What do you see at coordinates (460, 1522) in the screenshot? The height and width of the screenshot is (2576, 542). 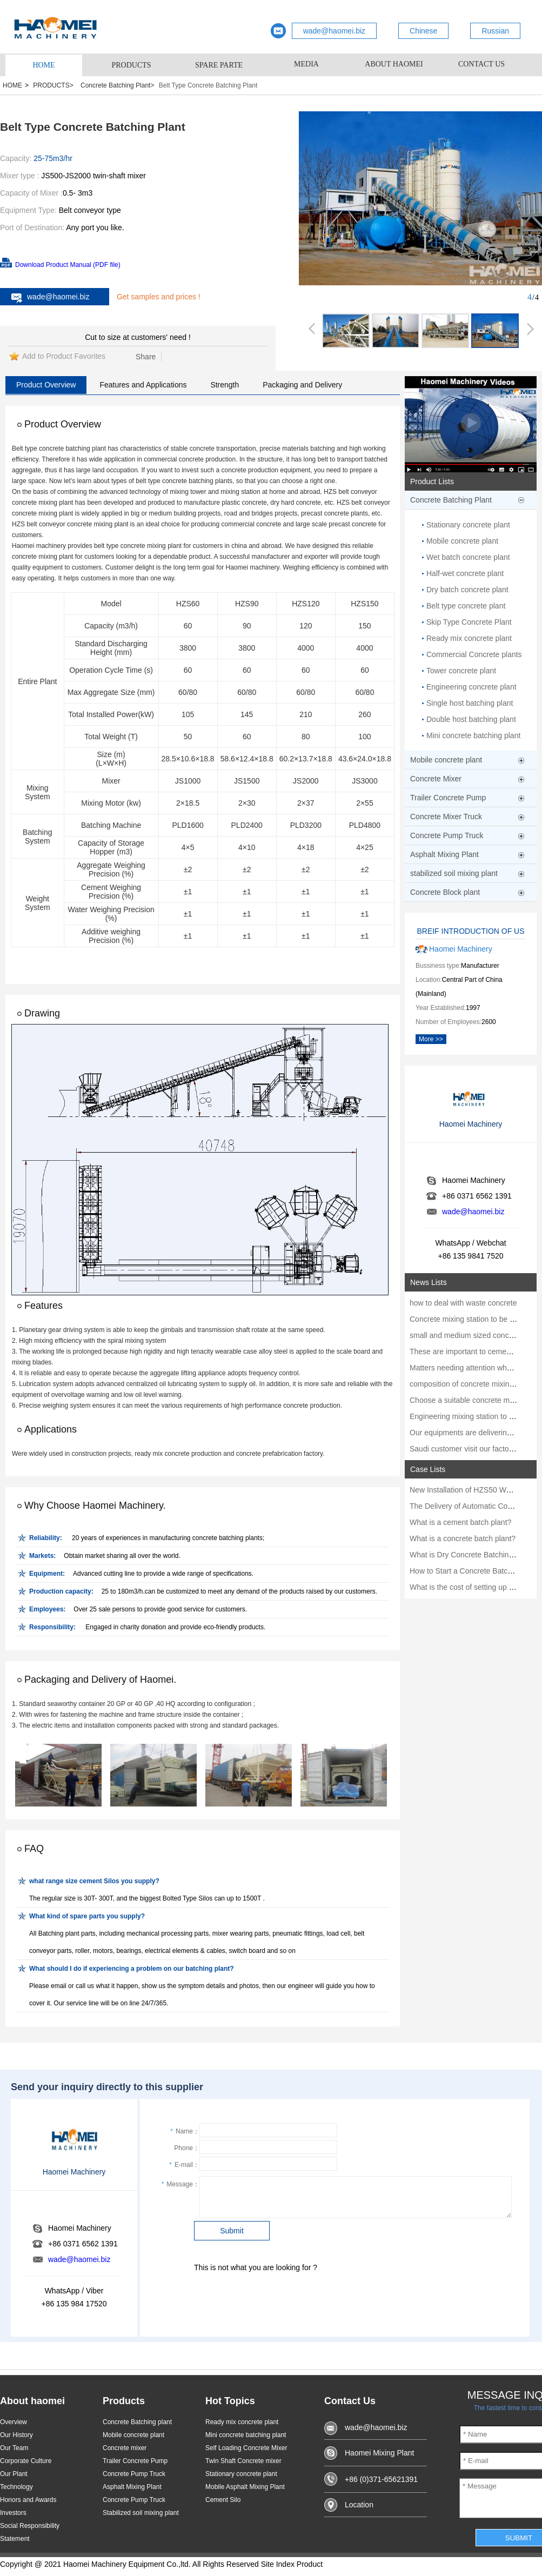 I see `What is a cement batch plant?` at bounding box center [460, 1522].